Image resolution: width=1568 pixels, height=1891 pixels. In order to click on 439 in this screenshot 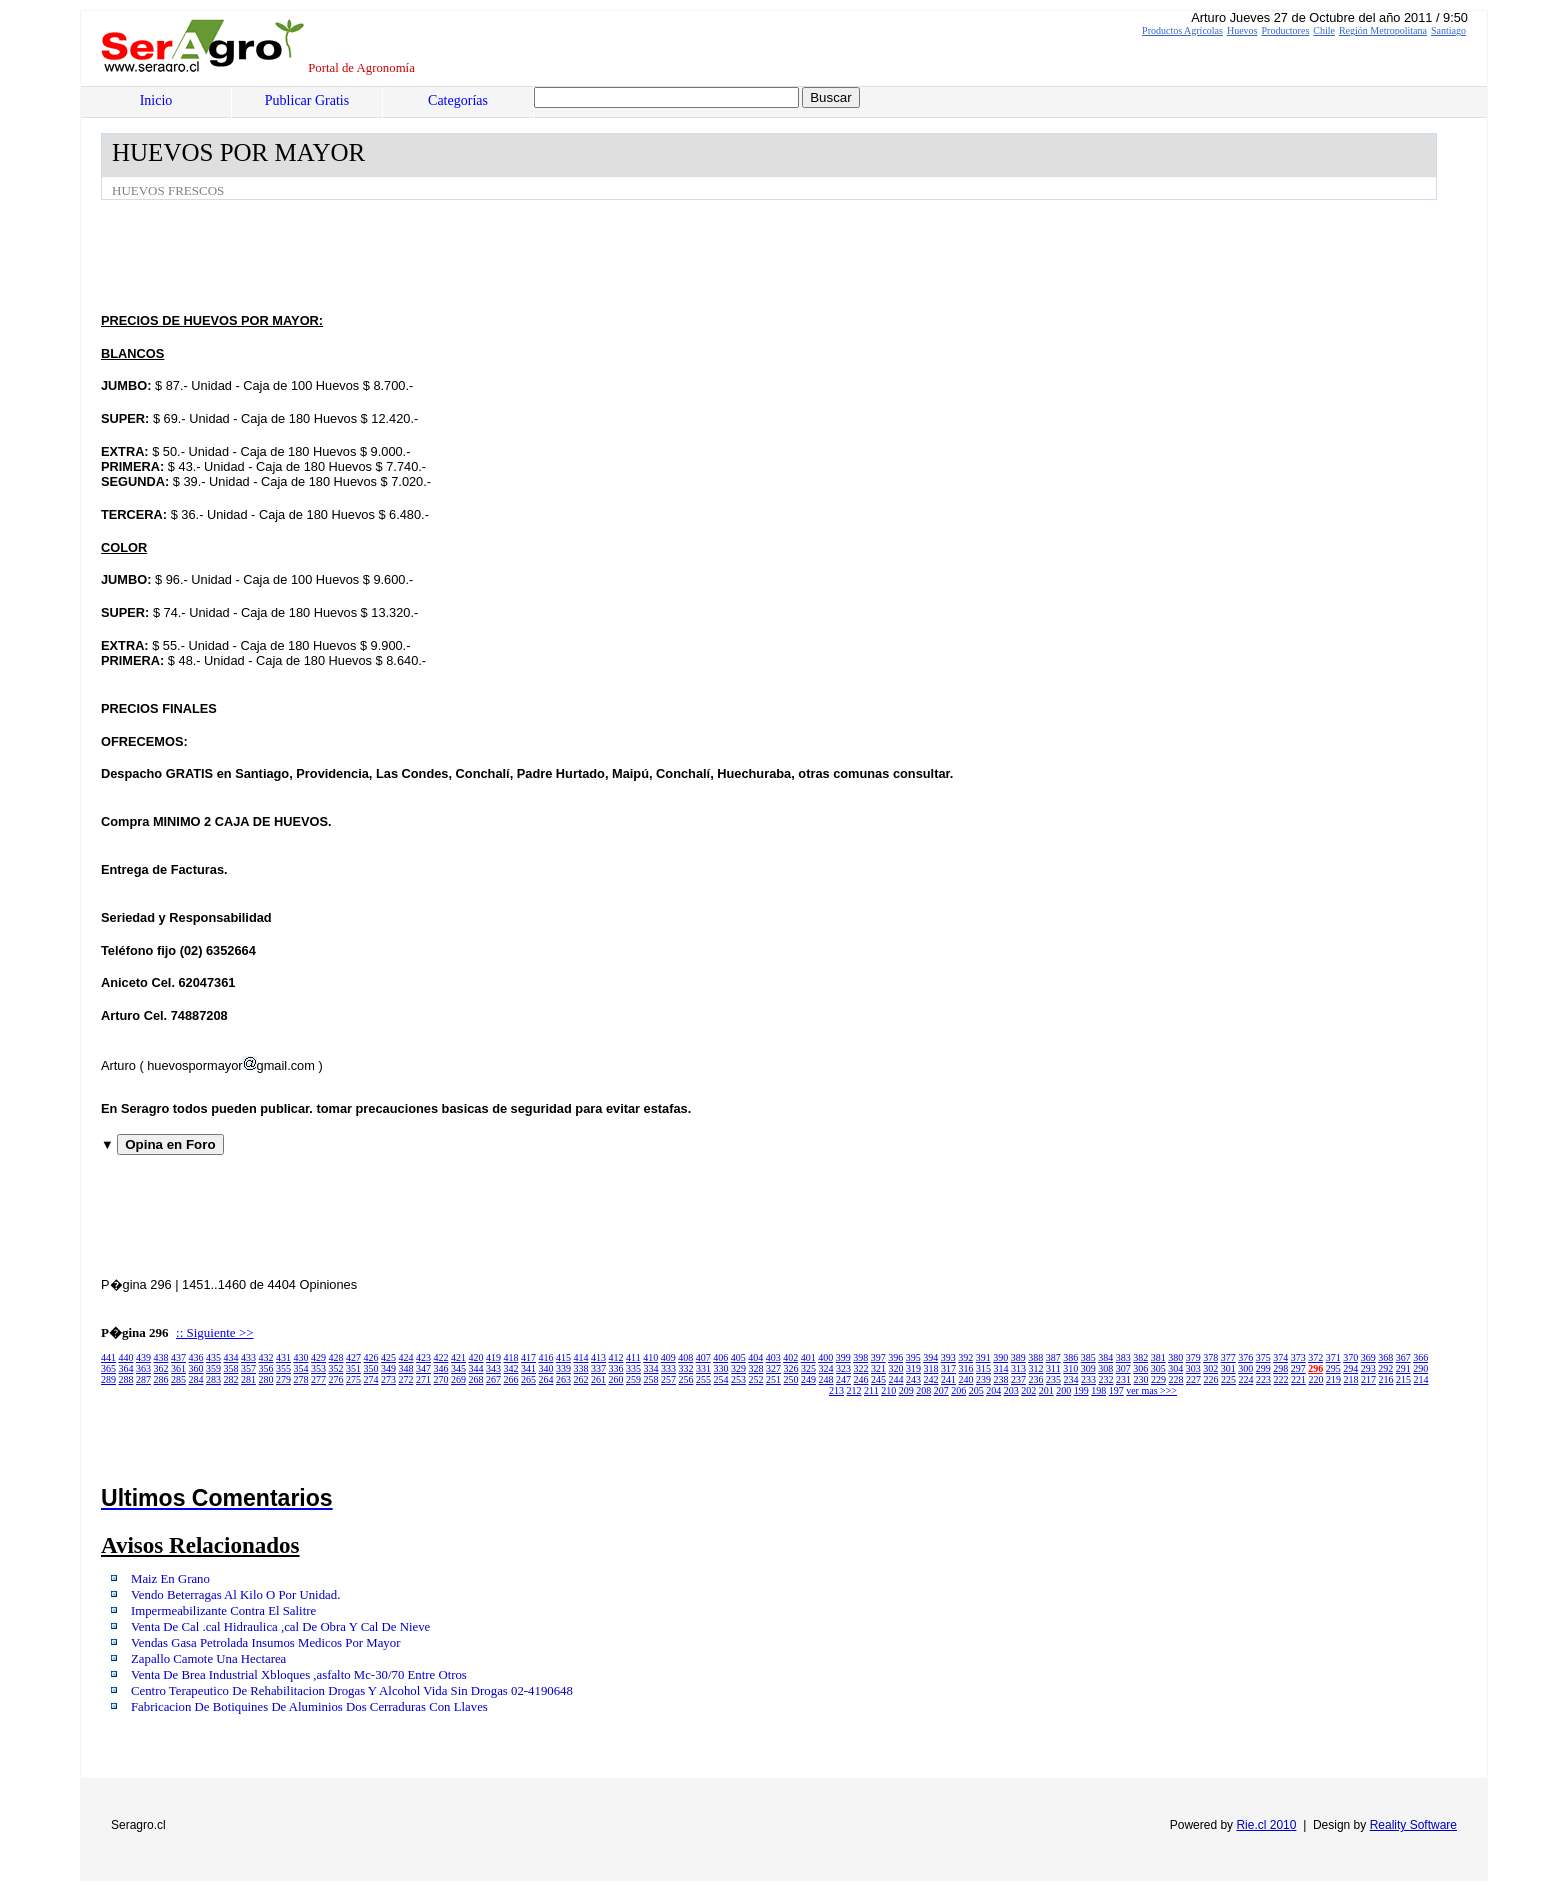, I will do `click(143, 1357)`.